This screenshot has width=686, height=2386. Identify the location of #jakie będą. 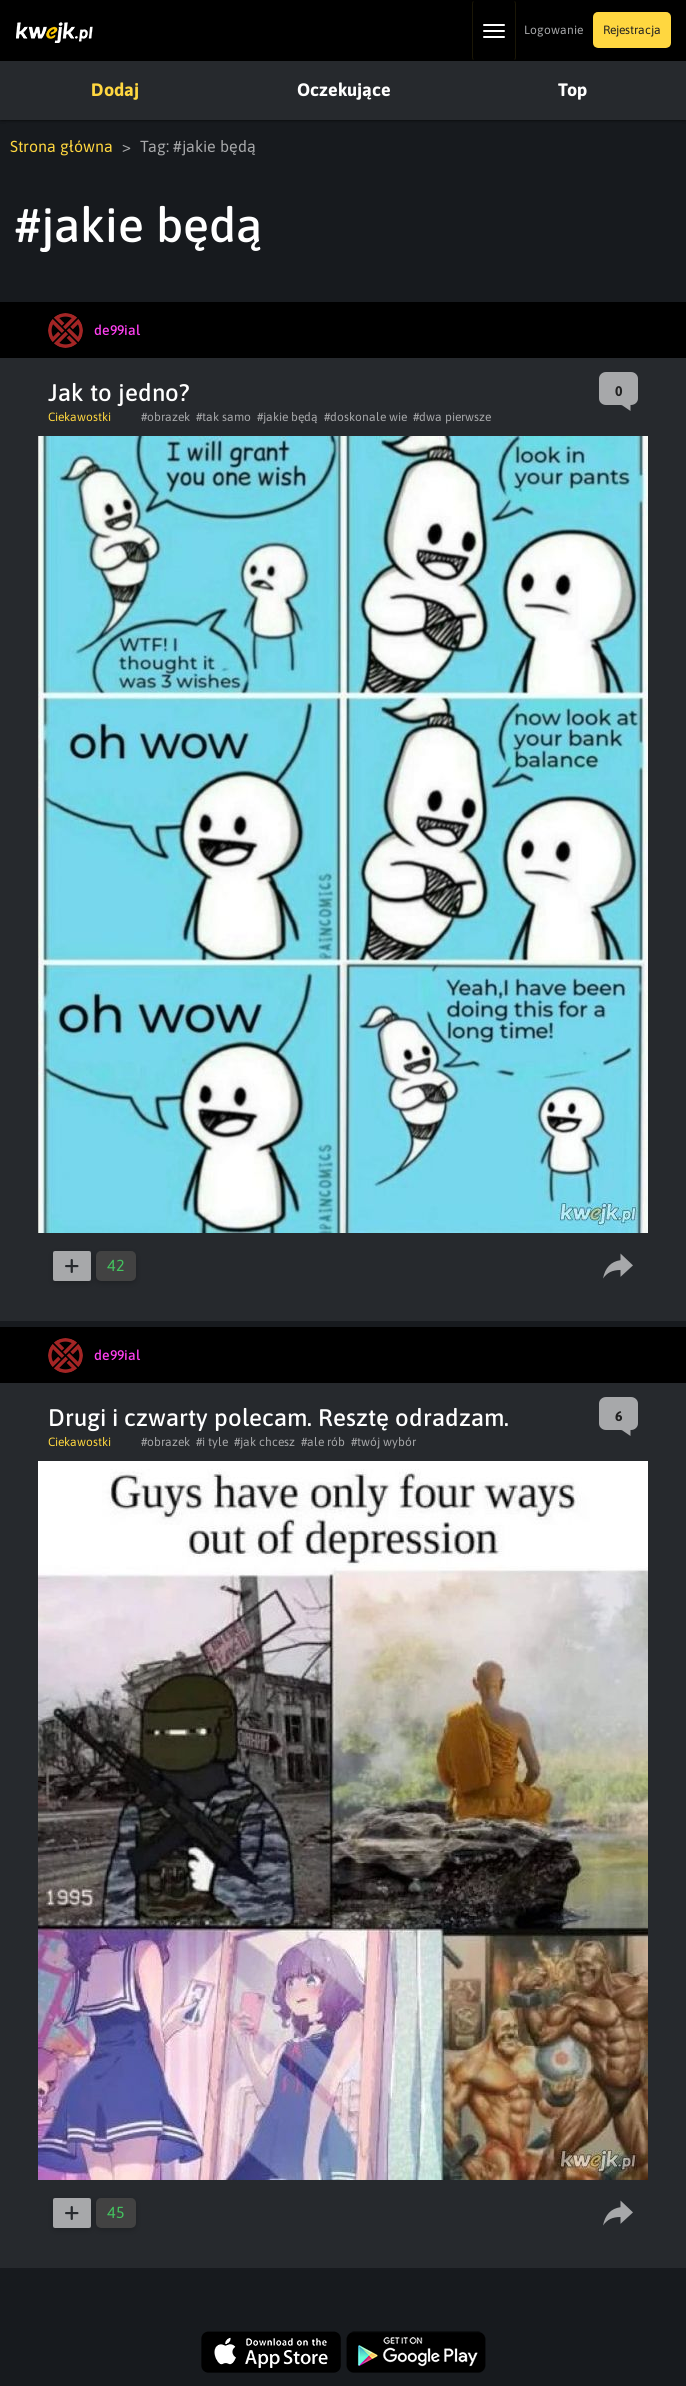
(287, 417).